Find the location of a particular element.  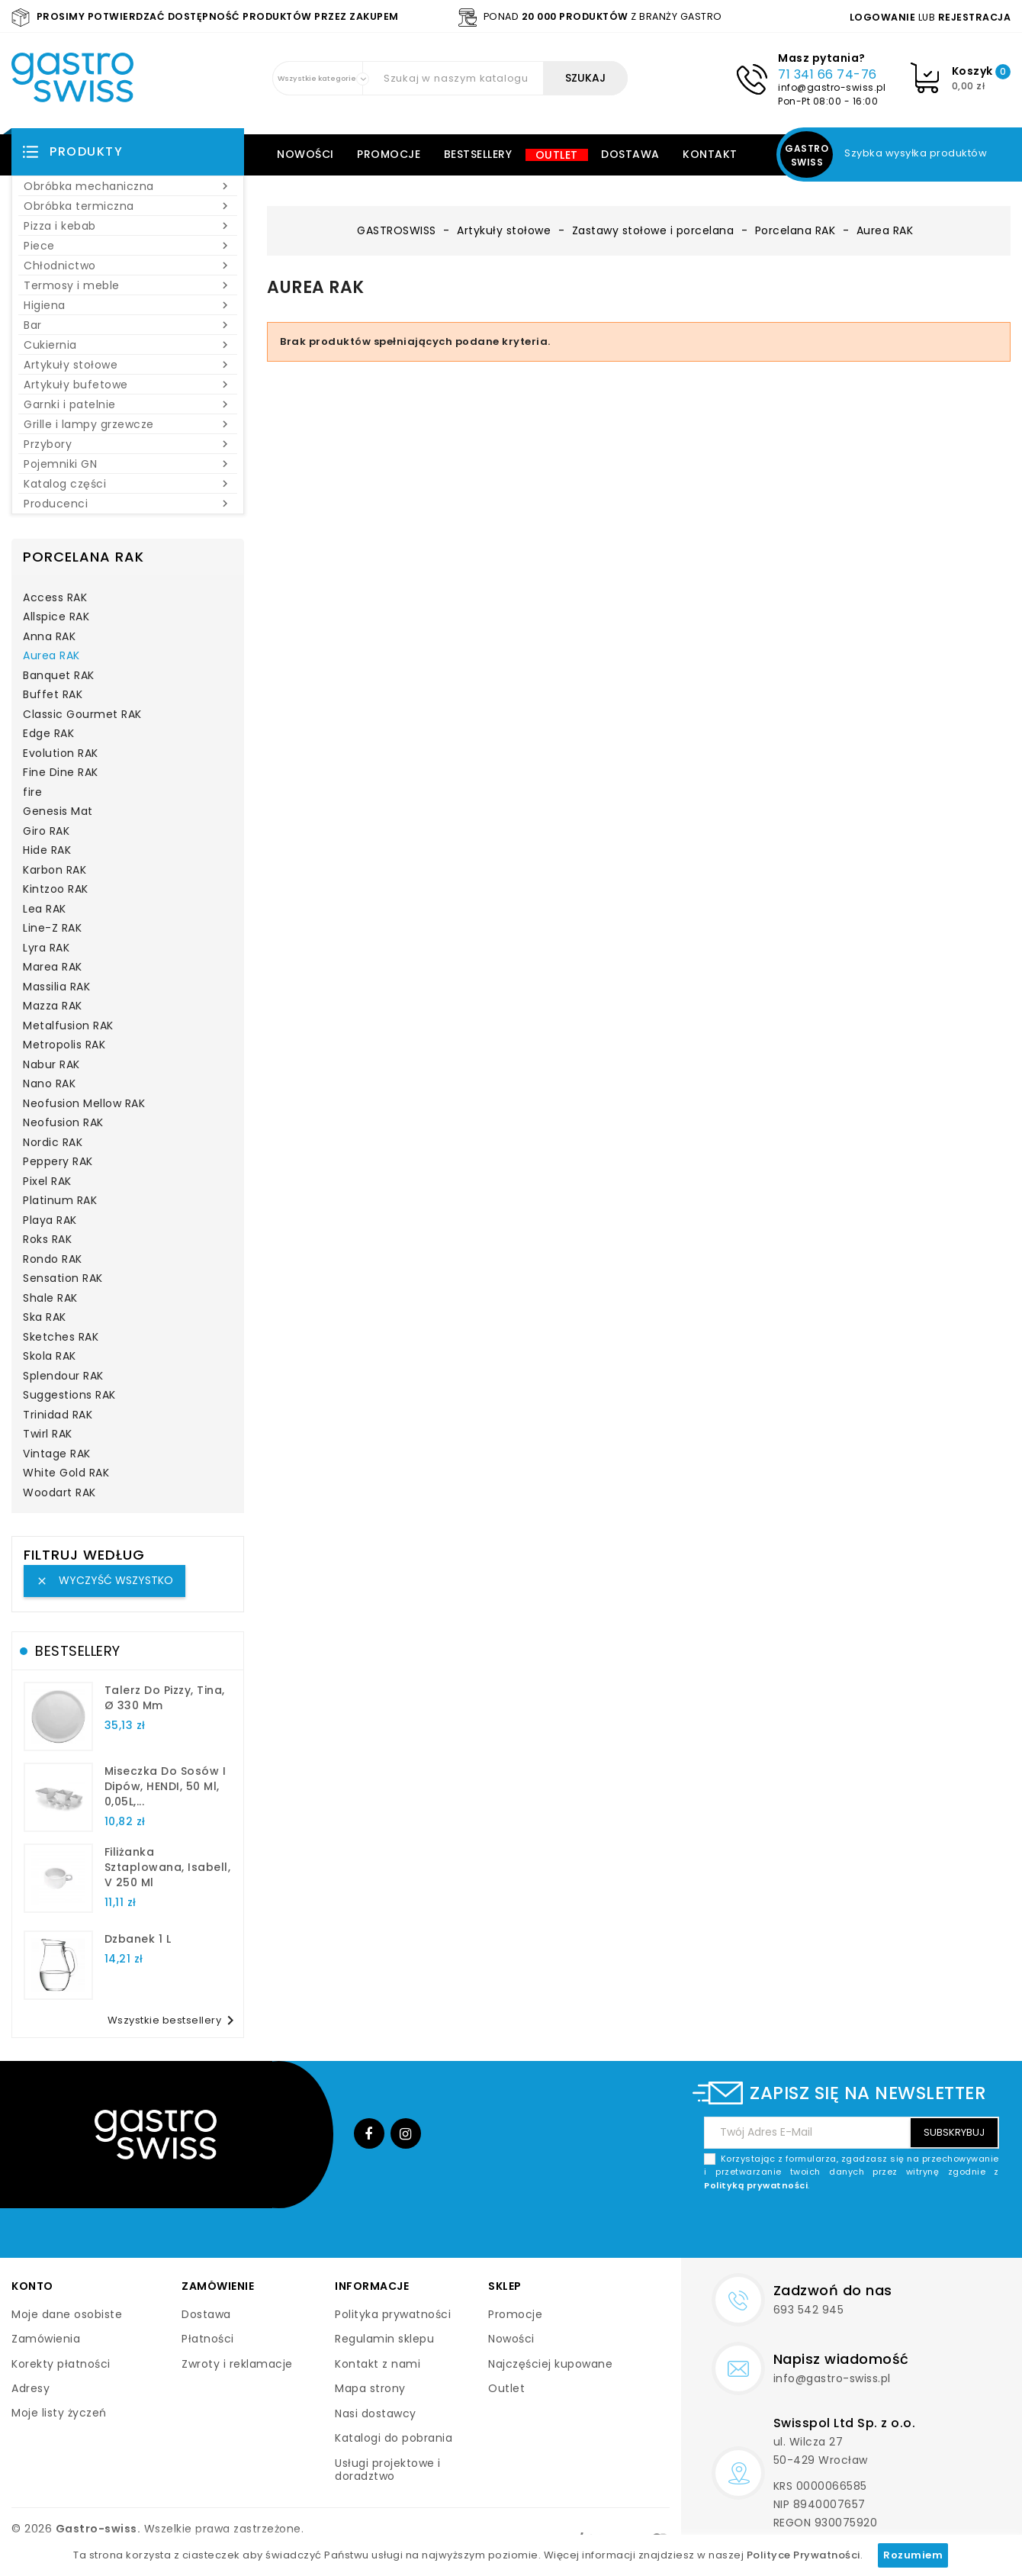

dzbanek 1 l is located at coordinates (138, 1938).